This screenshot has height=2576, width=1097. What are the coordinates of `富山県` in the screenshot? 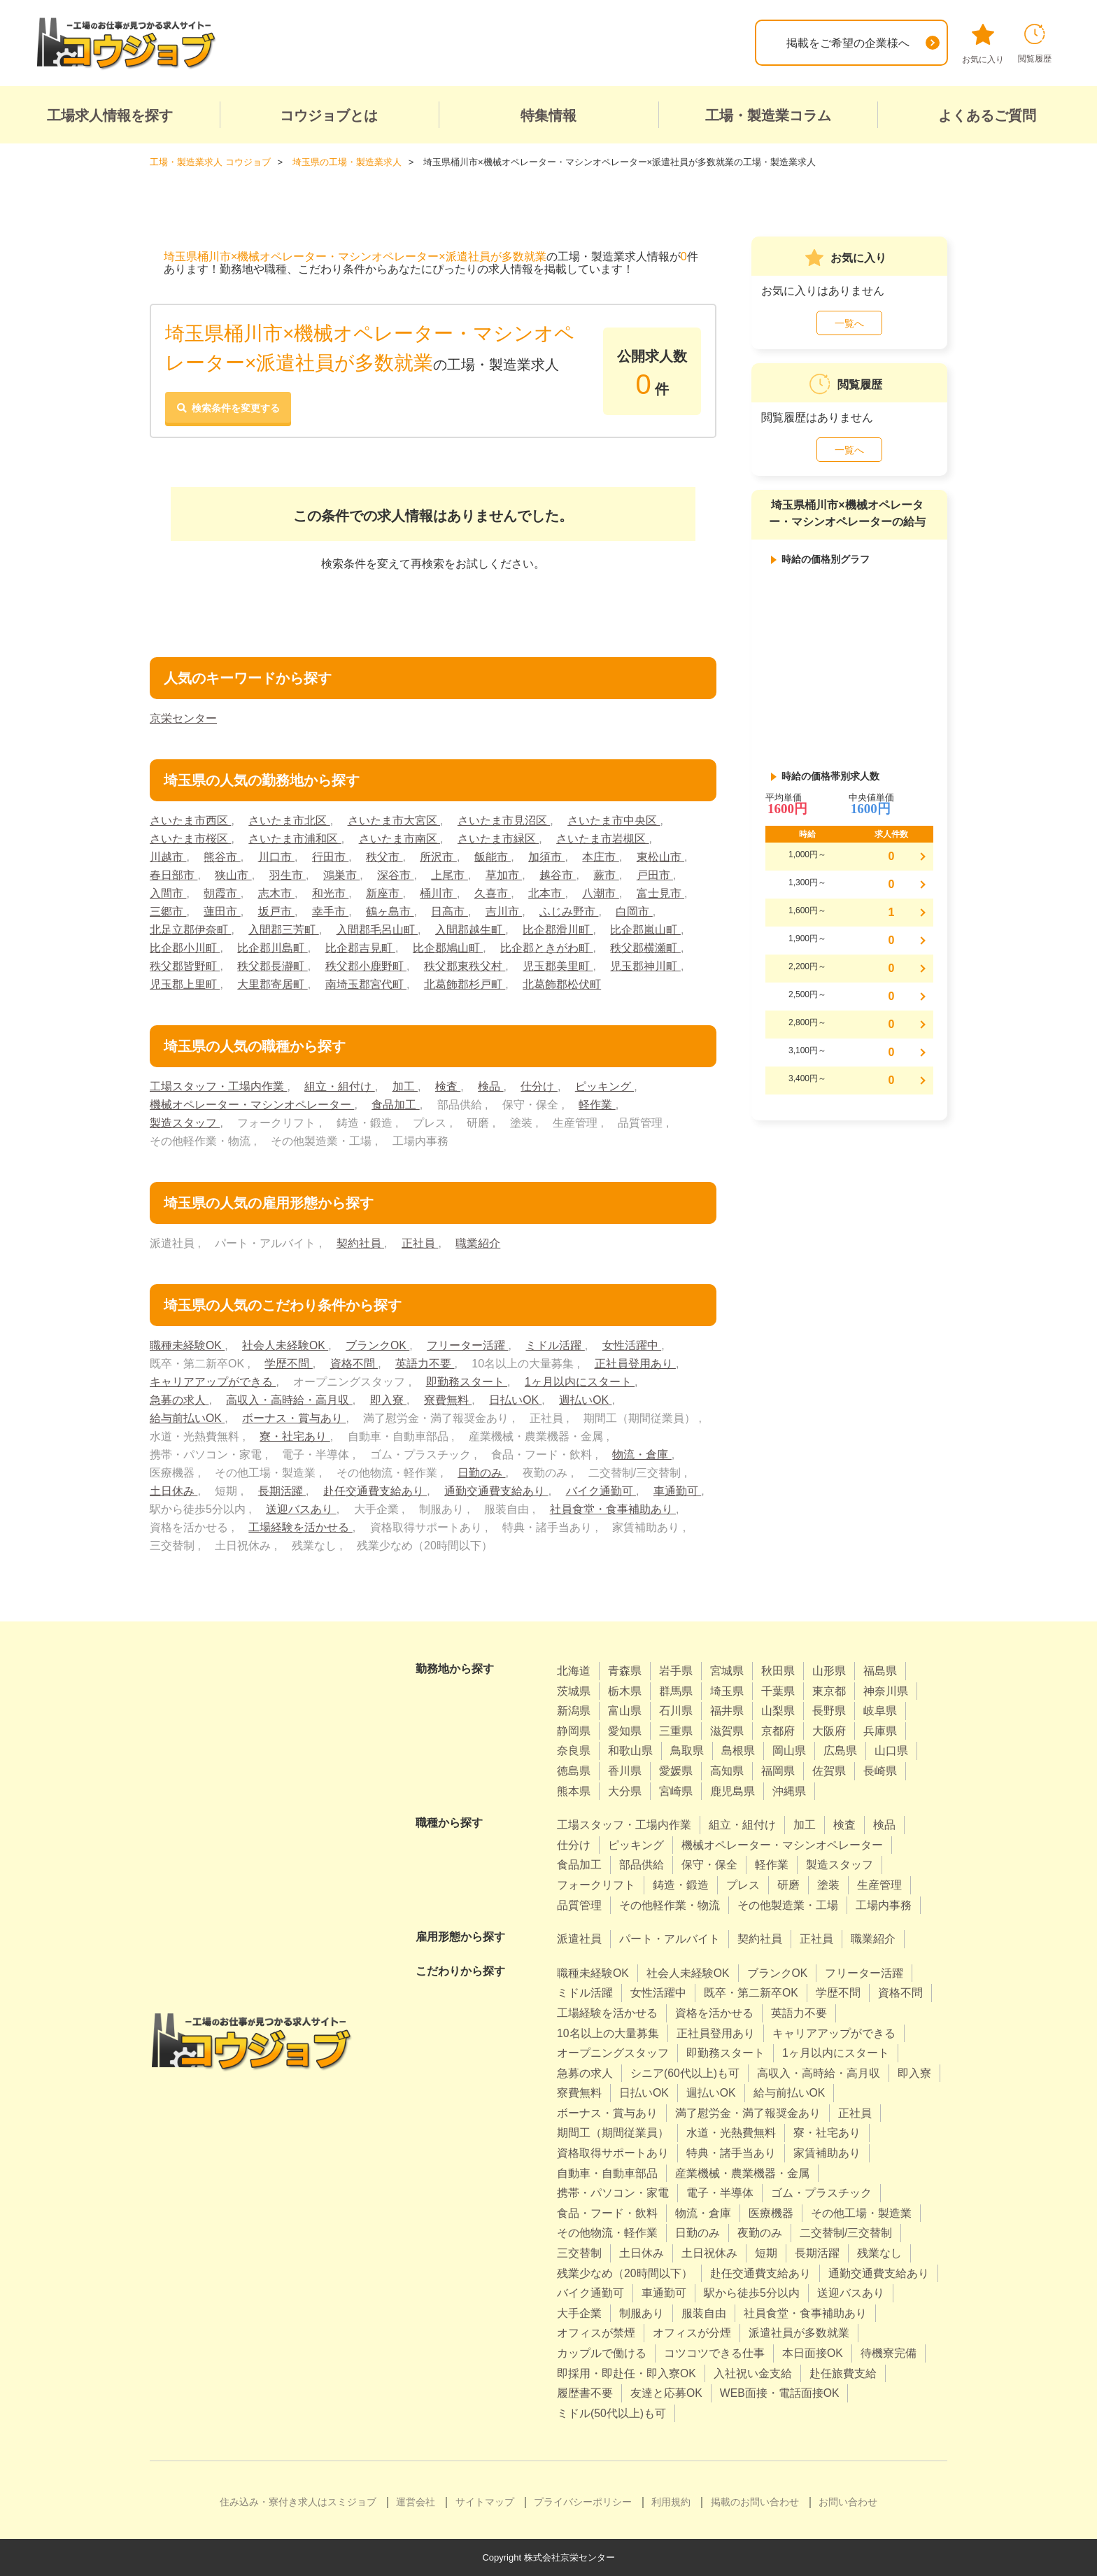 It's located at (625, 1711).